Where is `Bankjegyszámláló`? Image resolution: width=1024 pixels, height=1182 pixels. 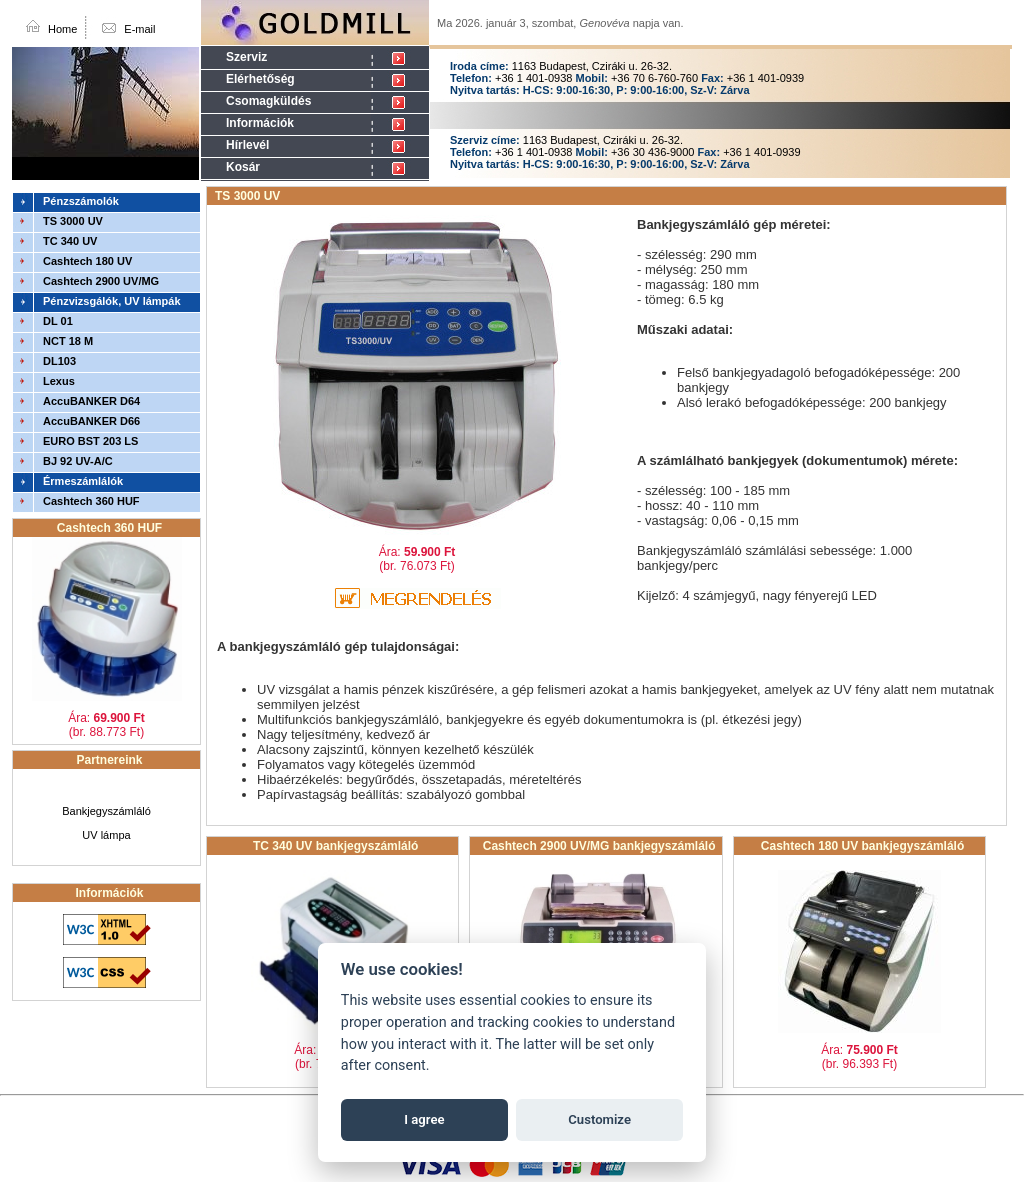
Bankjegyszámláló is located at coordinates (106, 811).